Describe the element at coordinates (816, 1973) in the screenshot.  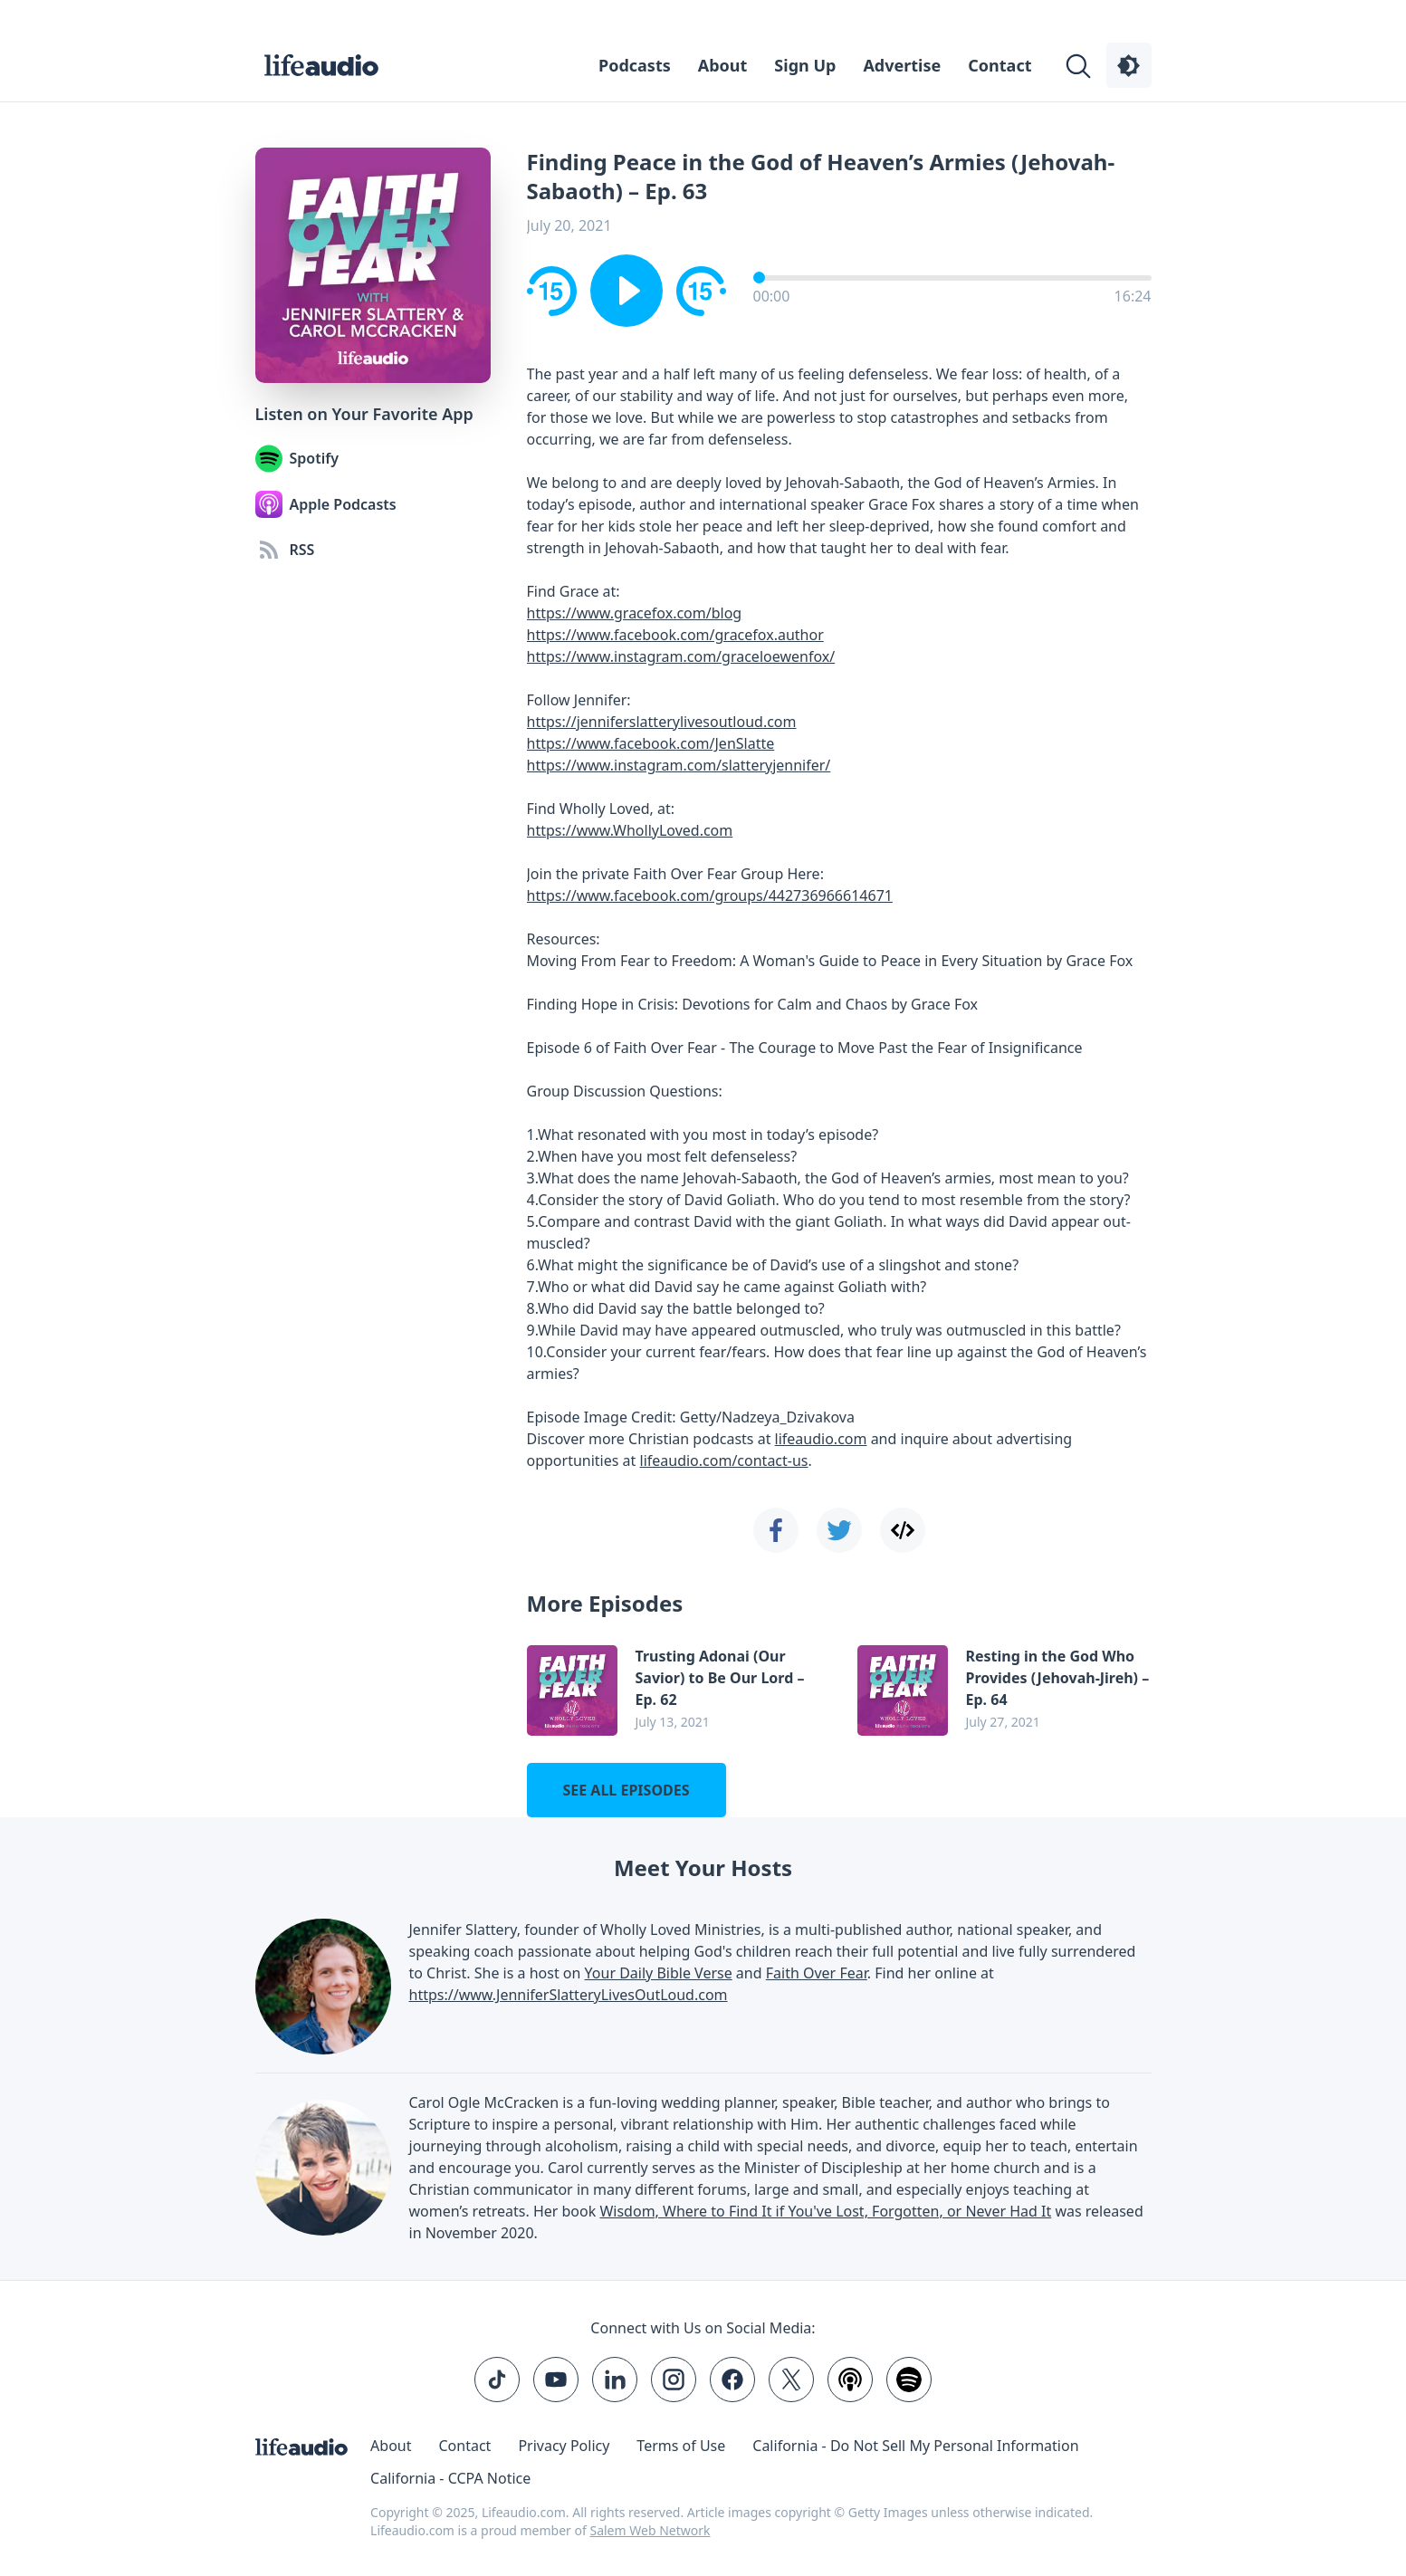
I see `Faith Over Fear` at that location.